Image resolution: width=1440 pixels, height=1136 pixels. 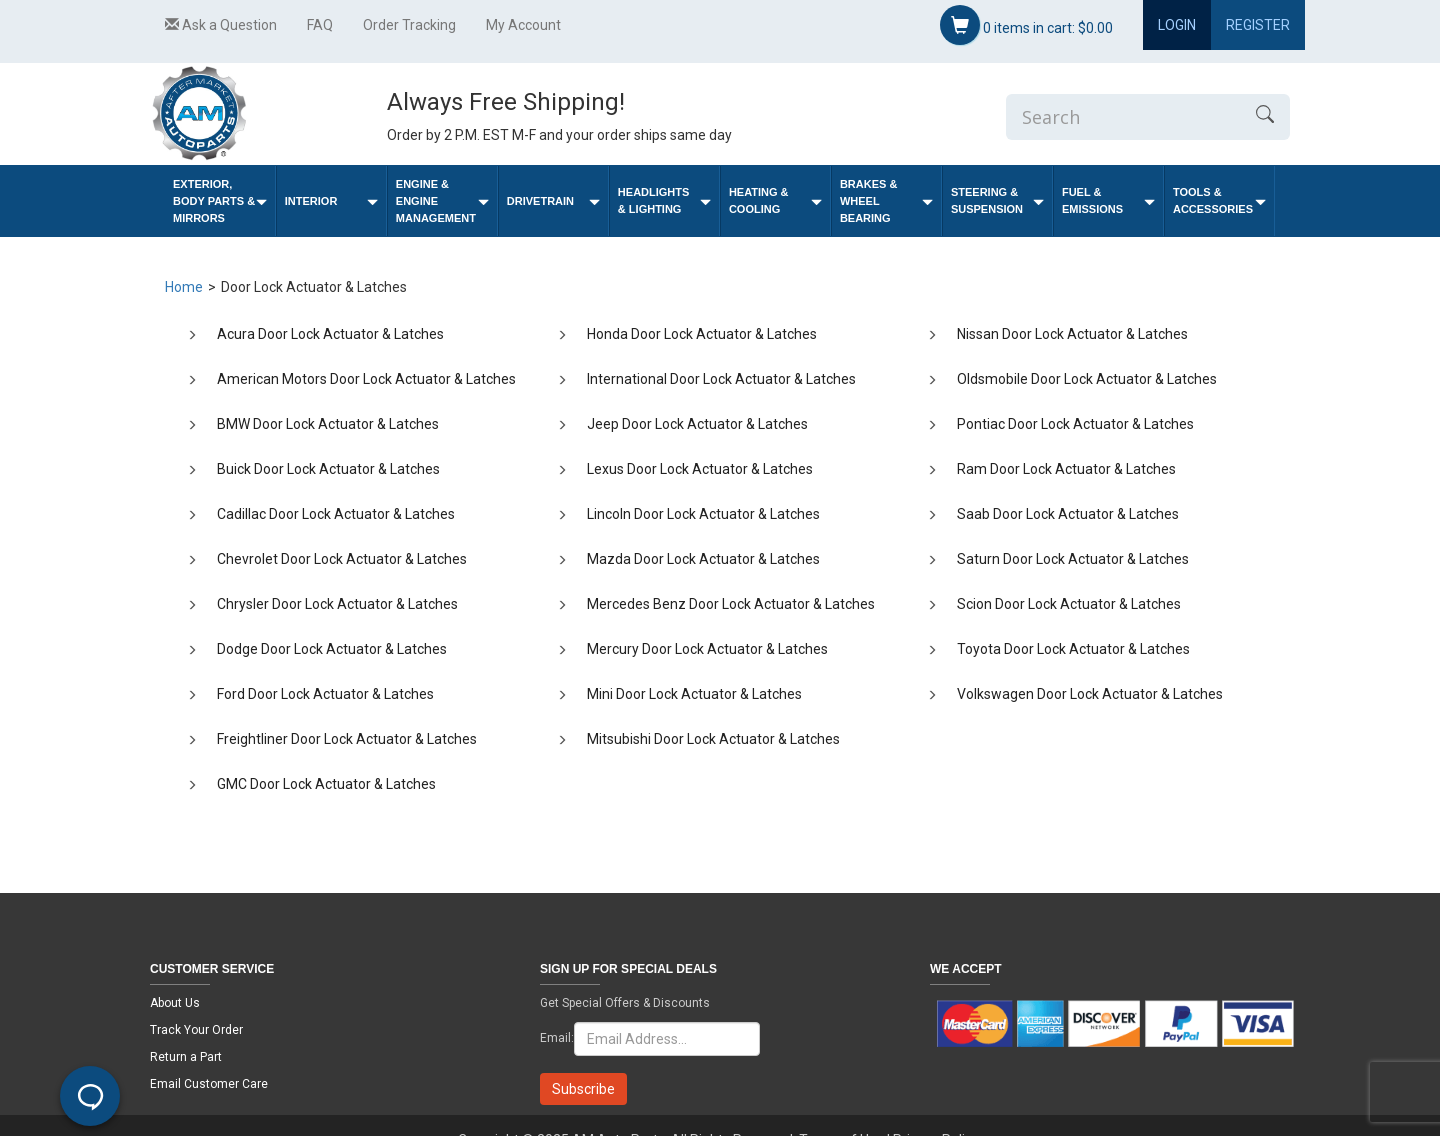 I want to click on Ask a Question, so click(x=221, y=25).